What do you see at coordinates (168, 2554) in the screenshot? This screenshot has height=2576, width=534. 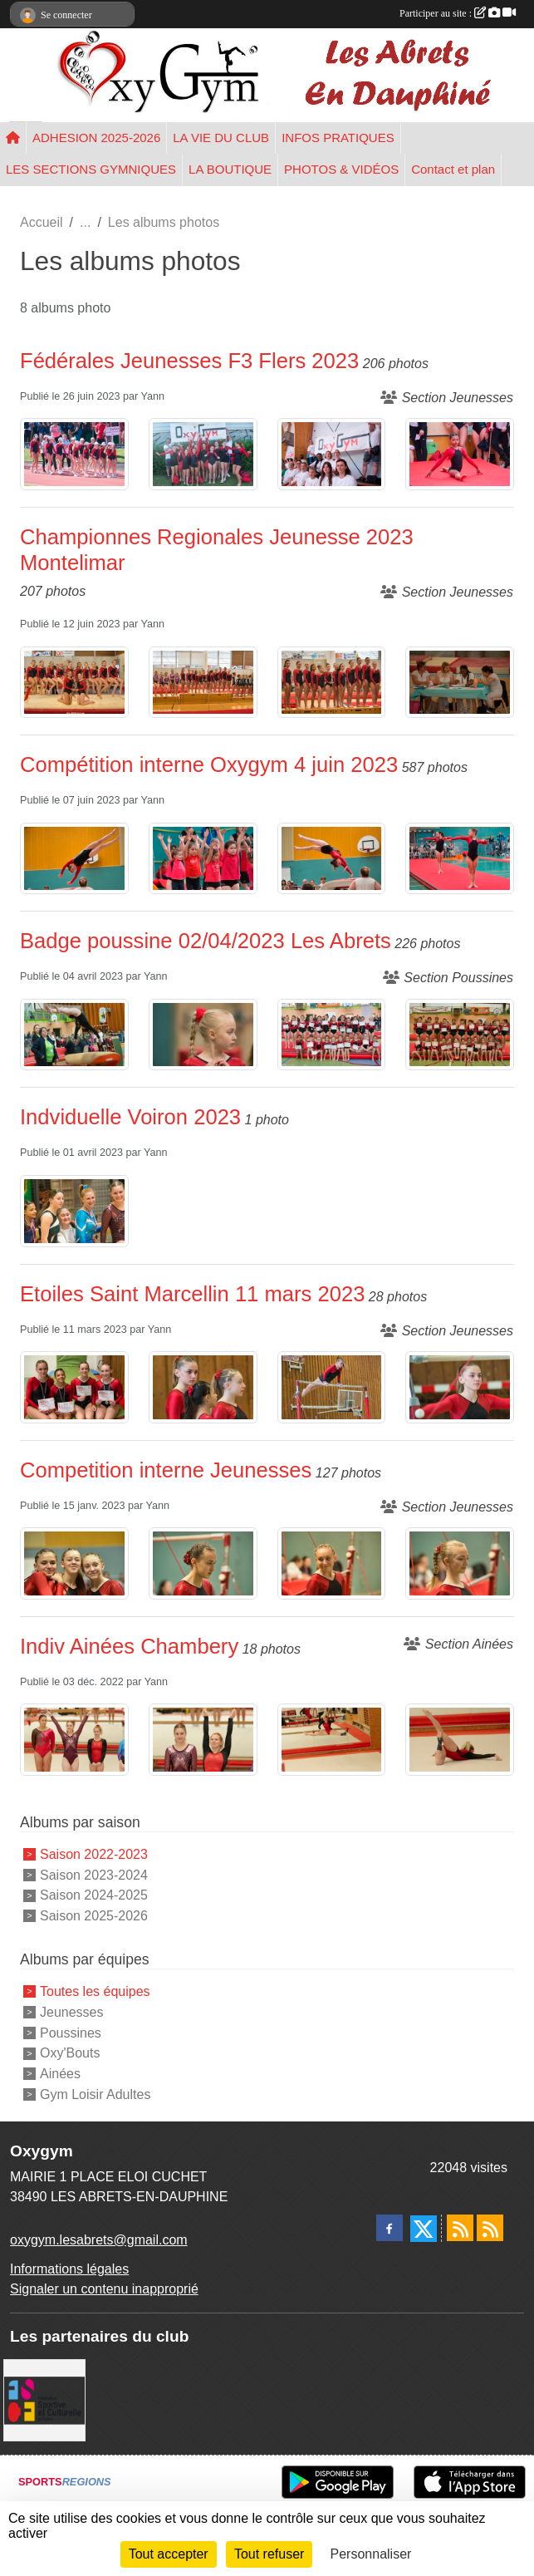 I see `Tout accepter [Cookies : Tout accepter]` at bounding box center [168, 2554].